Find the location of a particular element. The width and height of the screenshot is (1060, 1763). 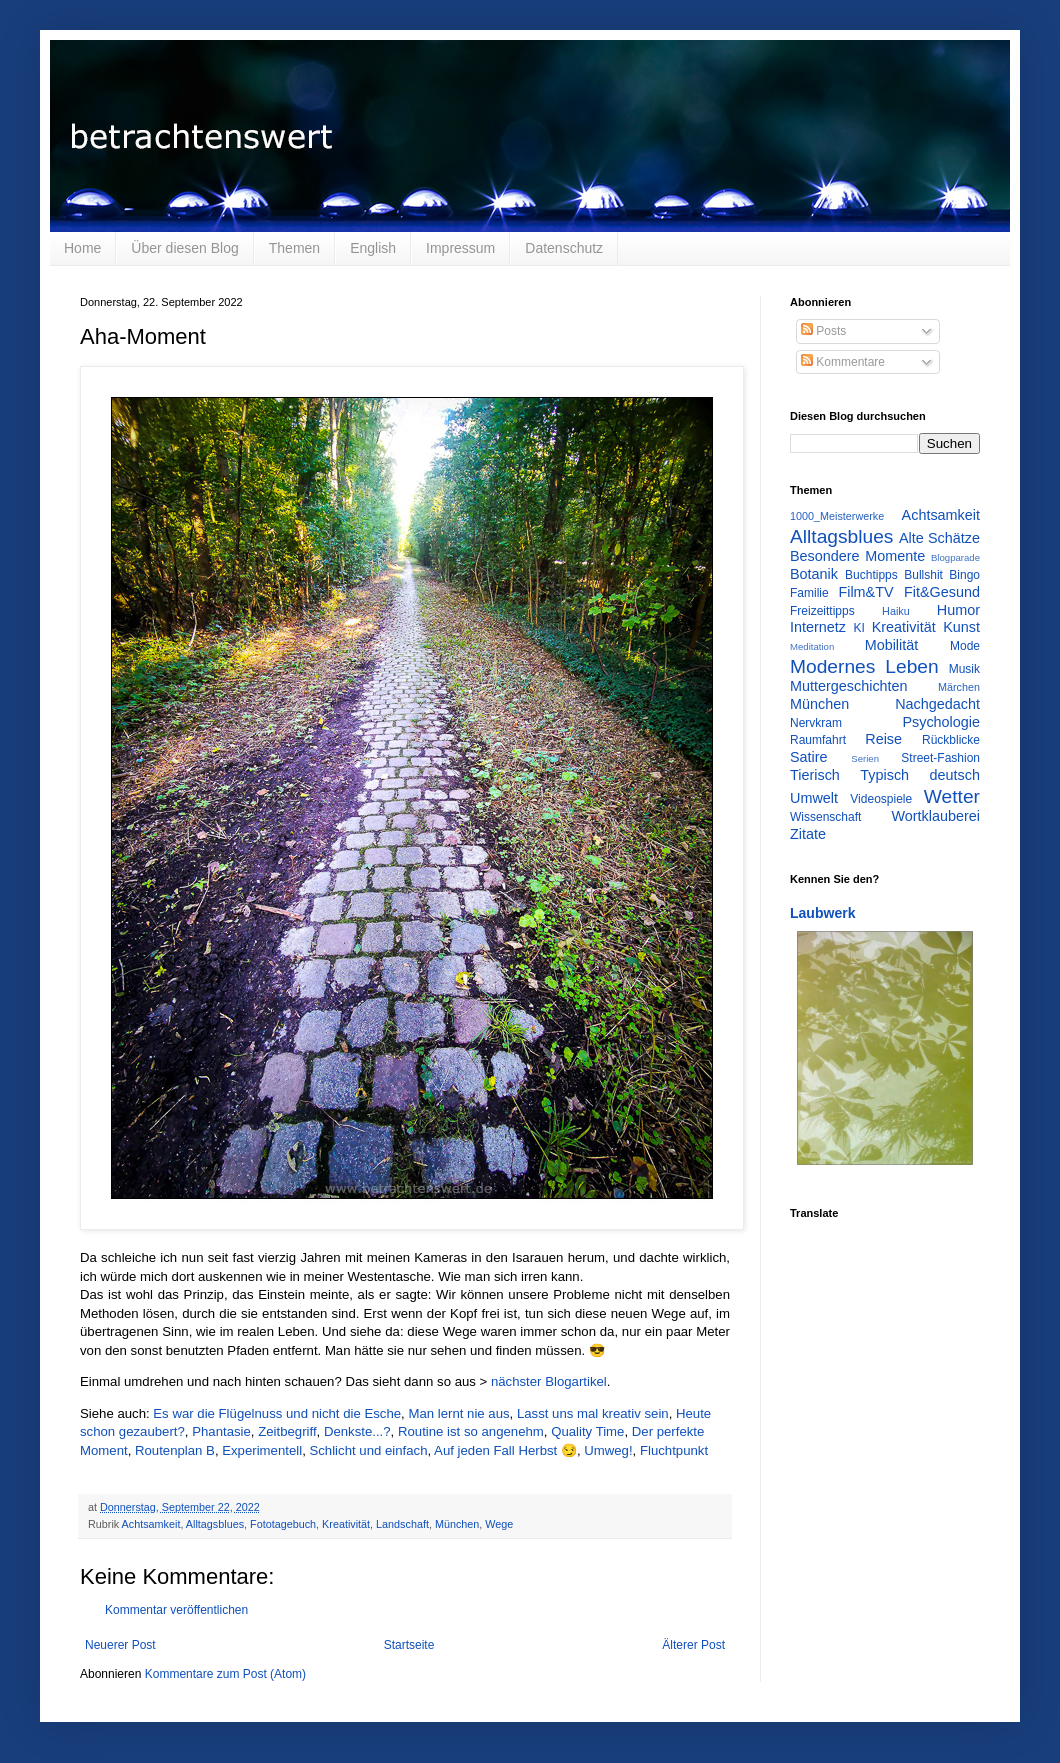

Internetz is located at coordinates (818, 627).